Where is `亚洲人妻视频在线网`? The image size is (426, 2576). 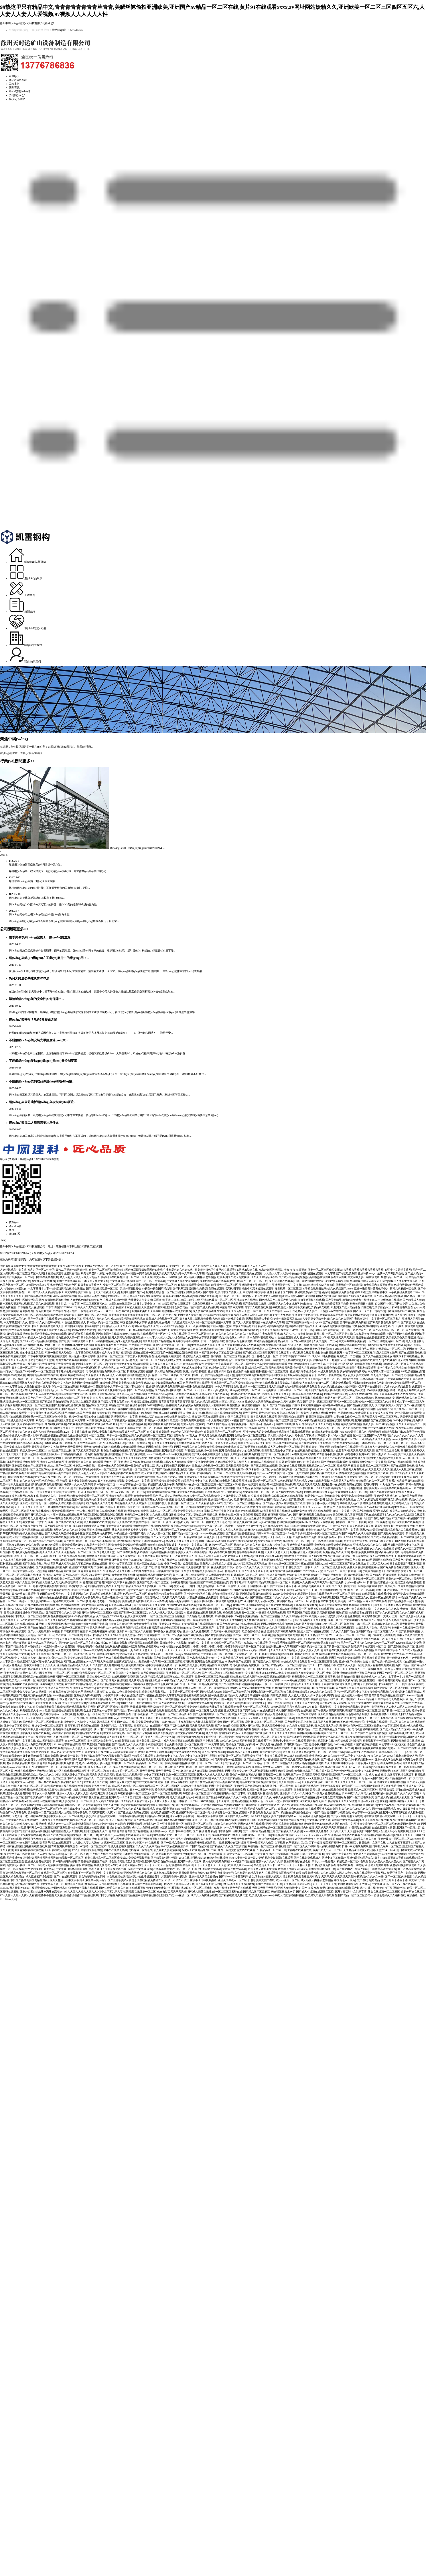 亚洲人妻视频在线网 is located at coordinates (103, 1431).